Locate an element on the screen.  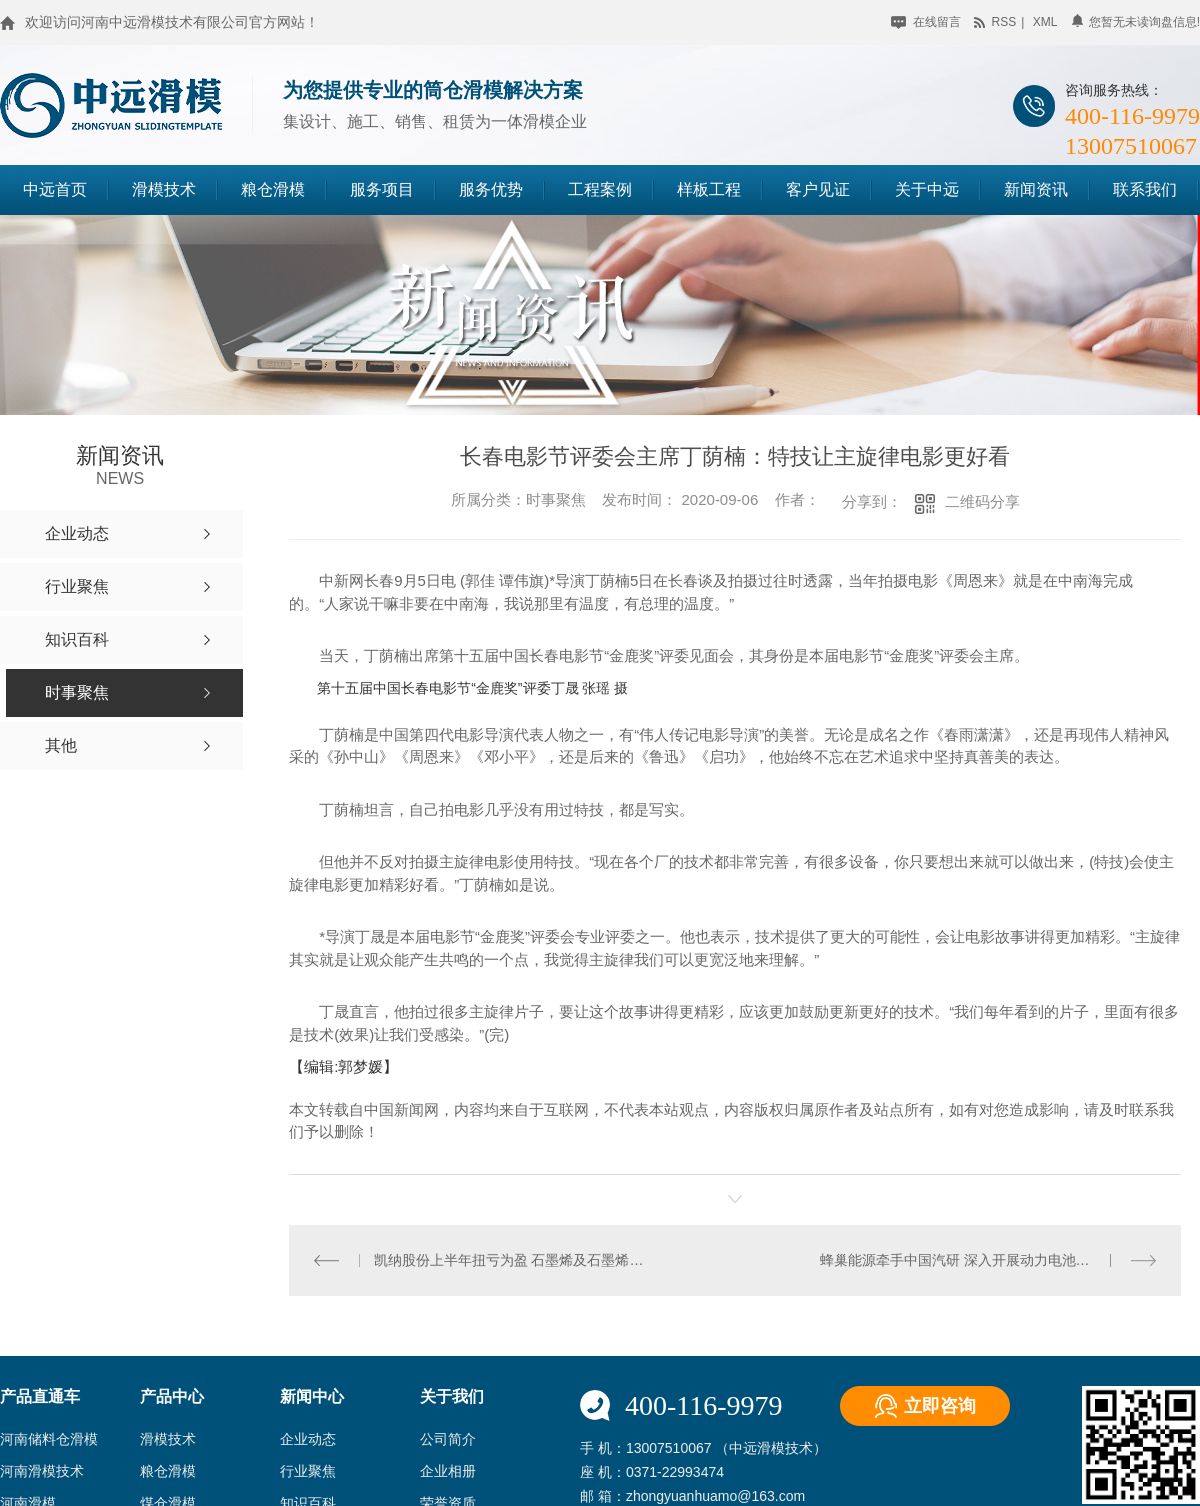
立即咨询 is located at coordinates (940, 1405).